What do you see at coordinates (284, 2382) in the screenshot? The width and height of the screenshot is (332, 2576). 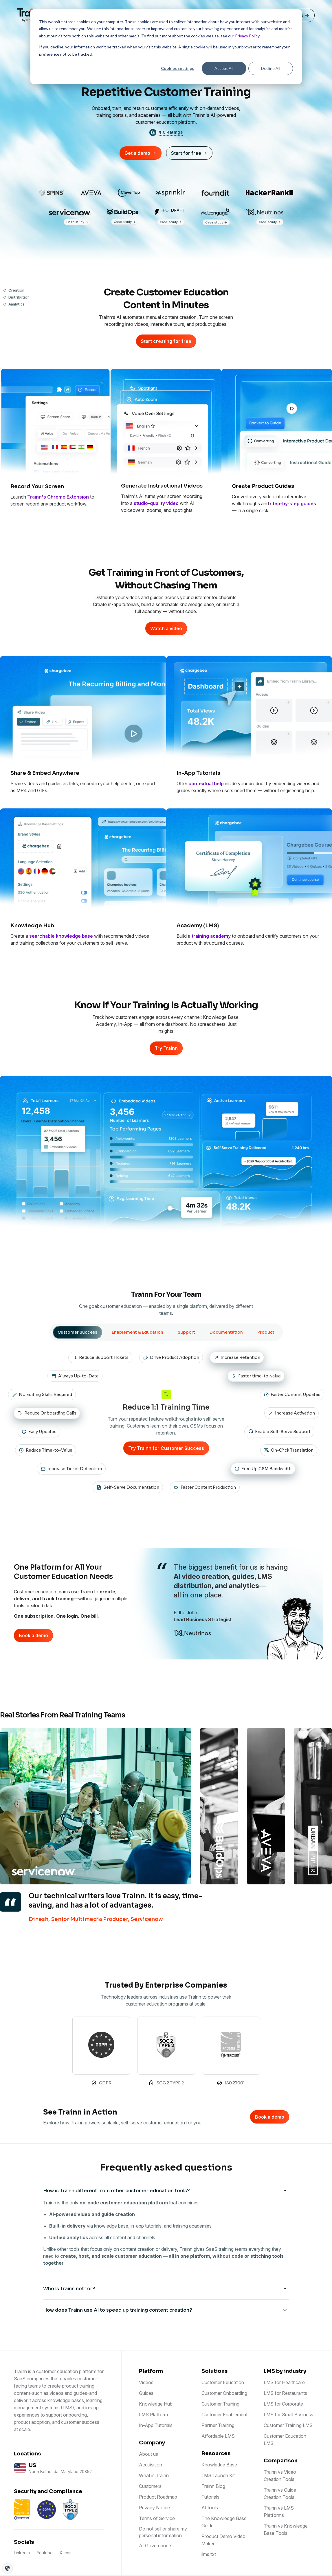 I see `LMS for Healthcare` at bounding box center [284, 2382].